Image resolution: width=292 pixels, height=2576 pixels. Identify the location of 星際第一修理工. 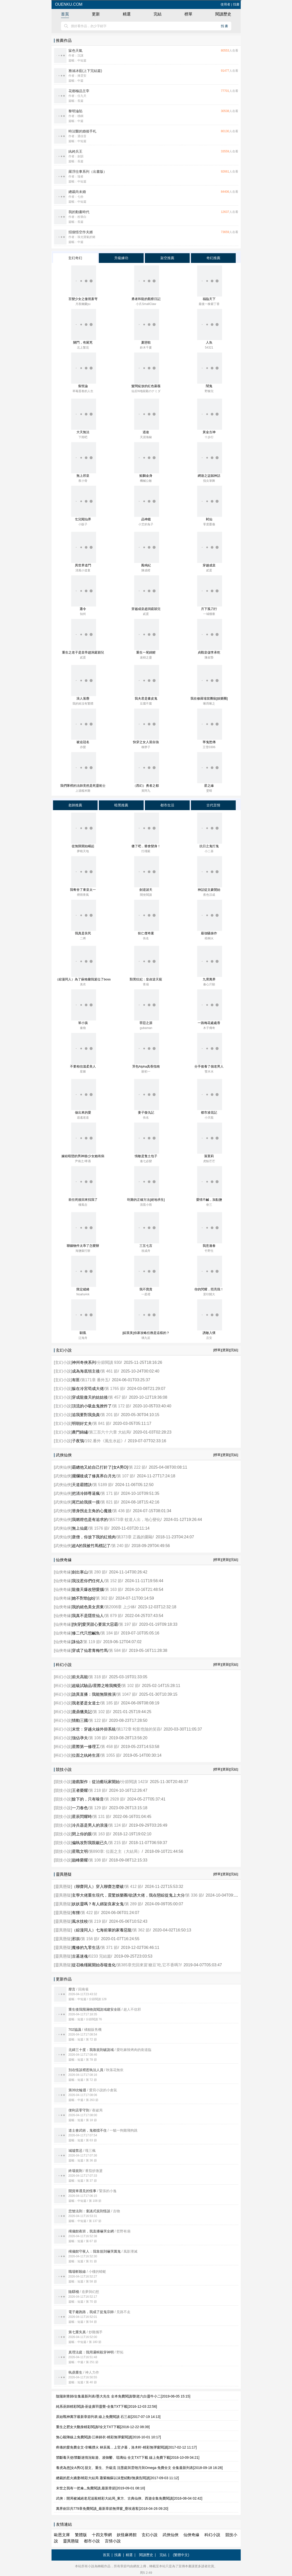
(86, 1746).